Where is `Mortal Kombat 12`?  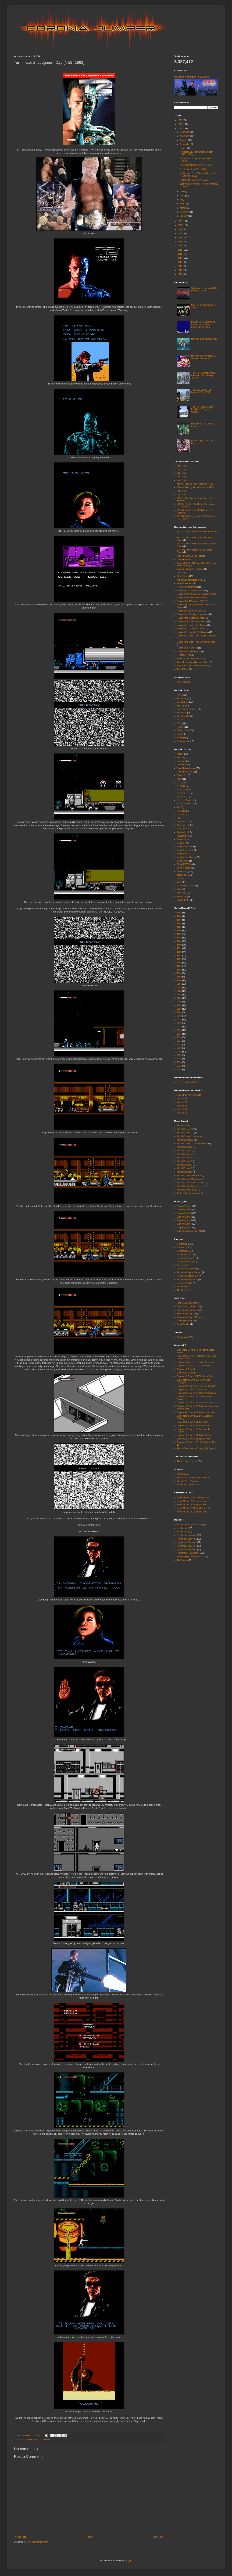
Mortal Kombat 12 is located at coordinates (185, 1140).